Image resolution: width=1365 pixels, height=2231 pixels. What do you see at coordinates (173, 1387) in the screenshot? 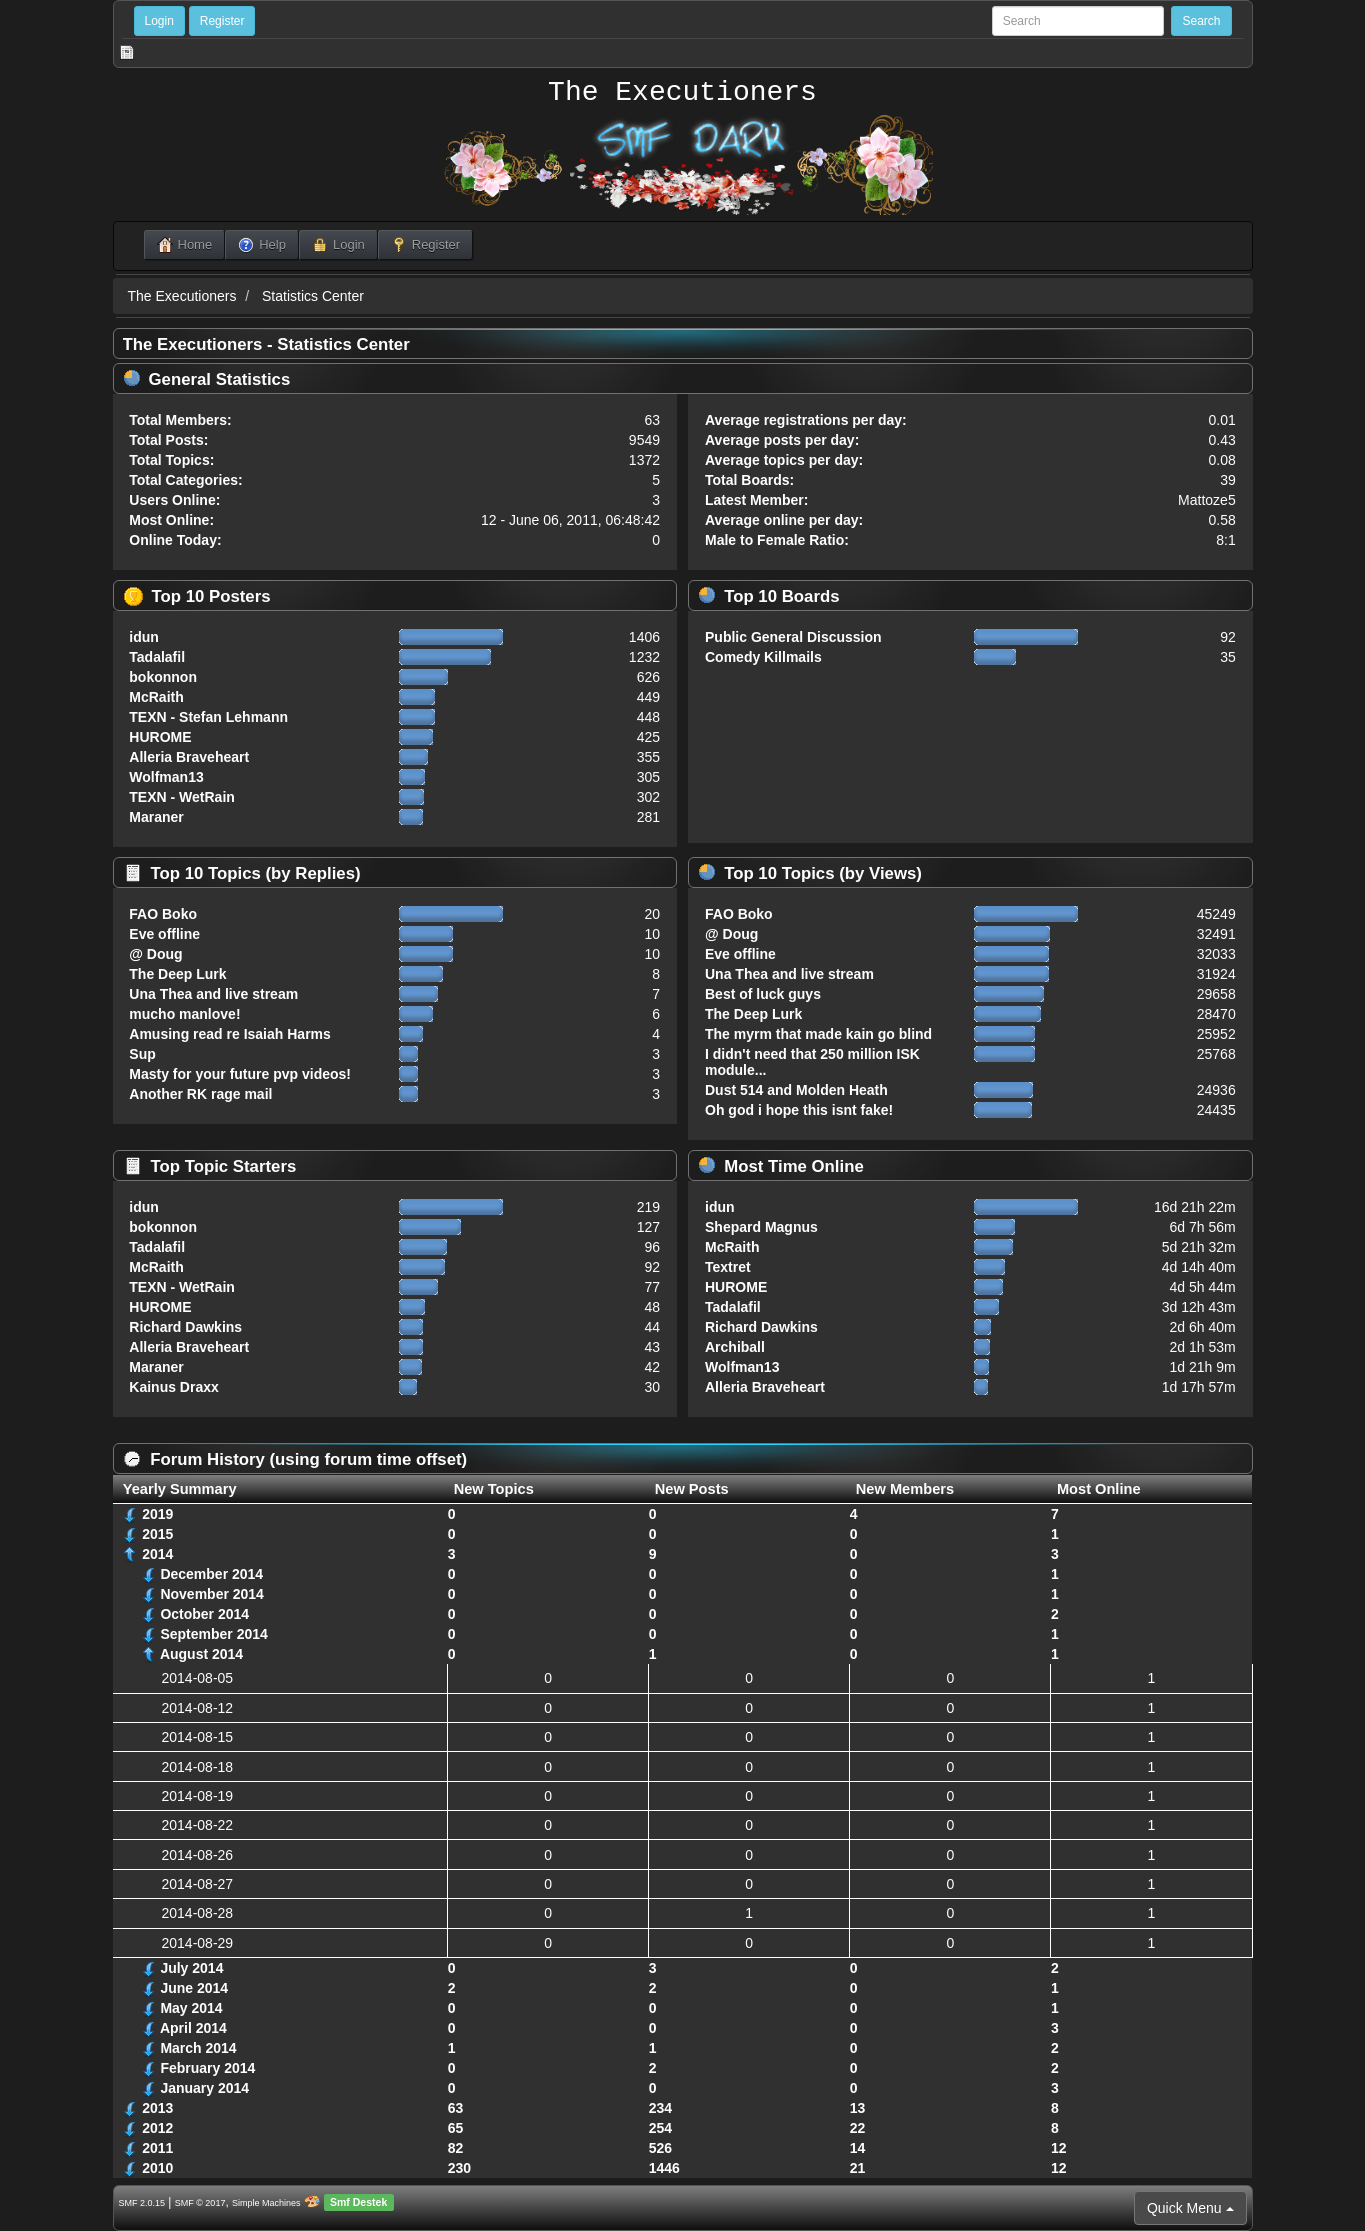
I see `Kainus Draxx` at bounding box center [173, 1387].